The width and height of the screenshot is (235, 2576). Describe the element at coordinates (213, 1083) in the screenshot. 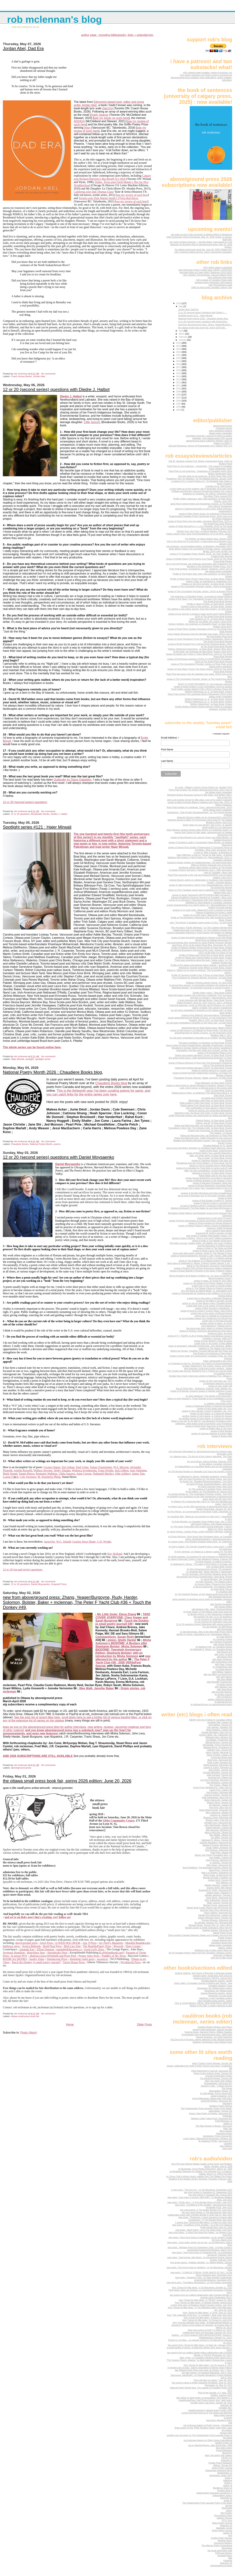

I see `"Casa Mendoza" at Open Book Toronto` at that location.